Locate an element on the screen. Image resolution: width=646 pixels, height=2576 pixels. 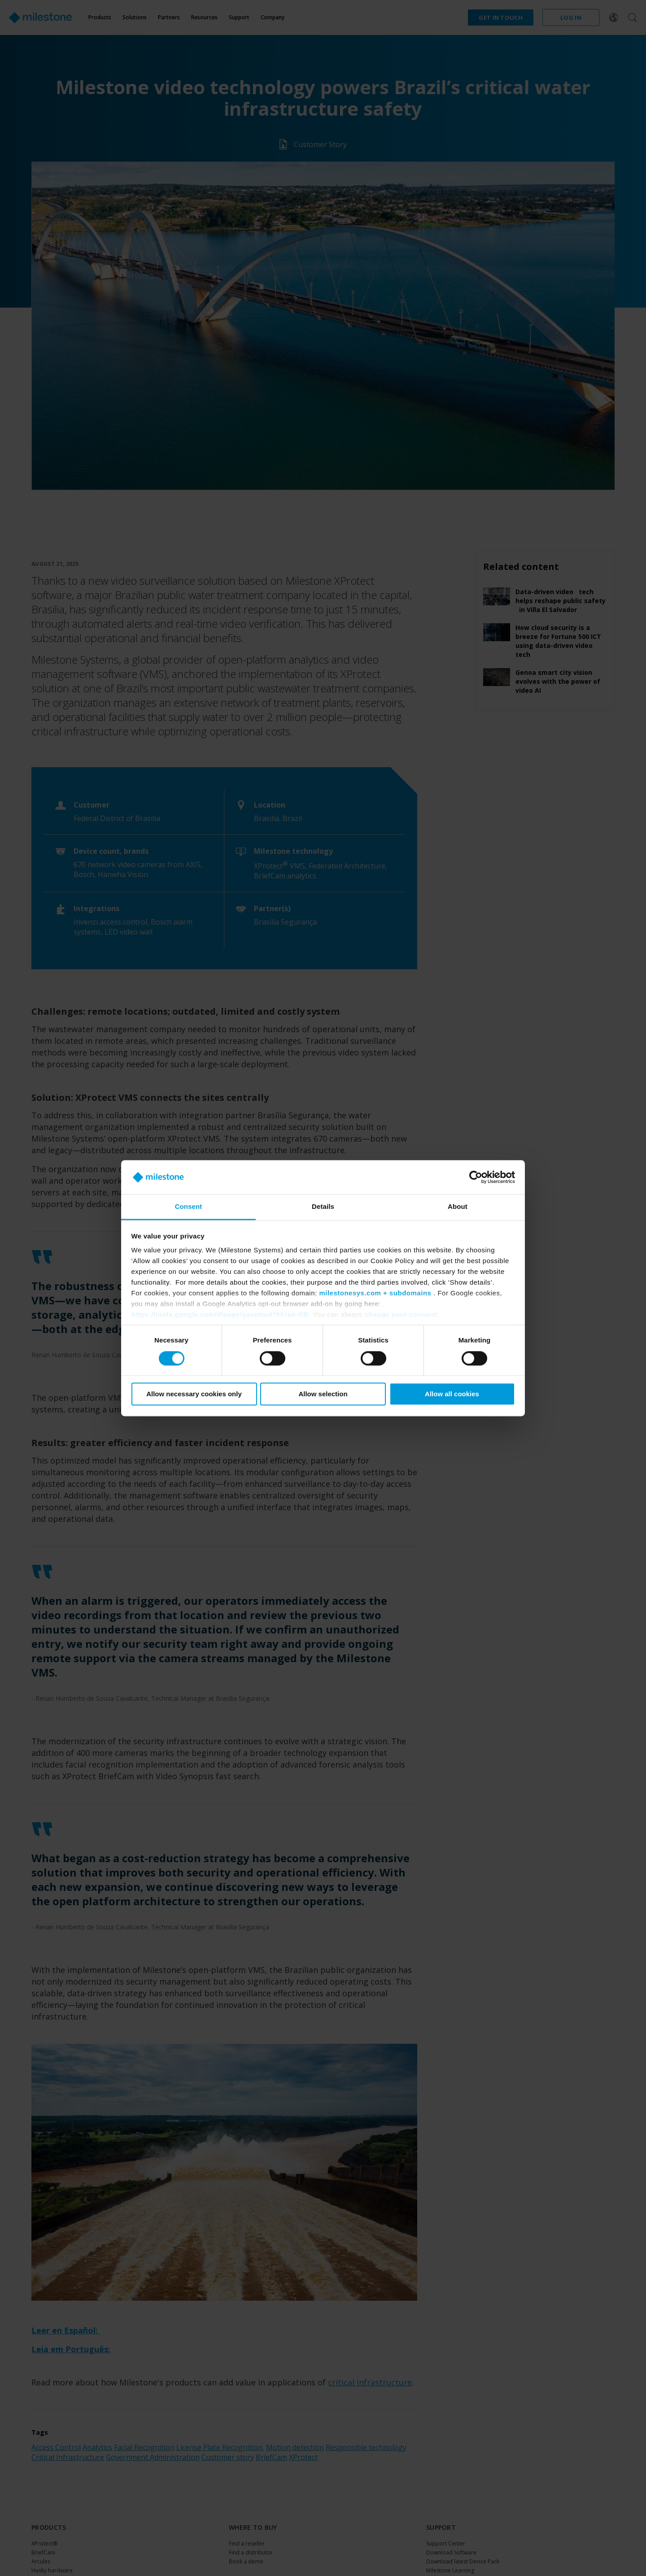
About [tab] is located at coordinates (457, 1207).